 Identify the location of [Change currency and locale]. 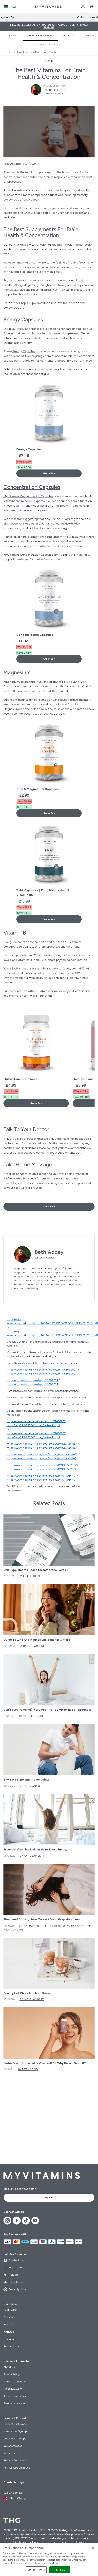
(14, 2498).